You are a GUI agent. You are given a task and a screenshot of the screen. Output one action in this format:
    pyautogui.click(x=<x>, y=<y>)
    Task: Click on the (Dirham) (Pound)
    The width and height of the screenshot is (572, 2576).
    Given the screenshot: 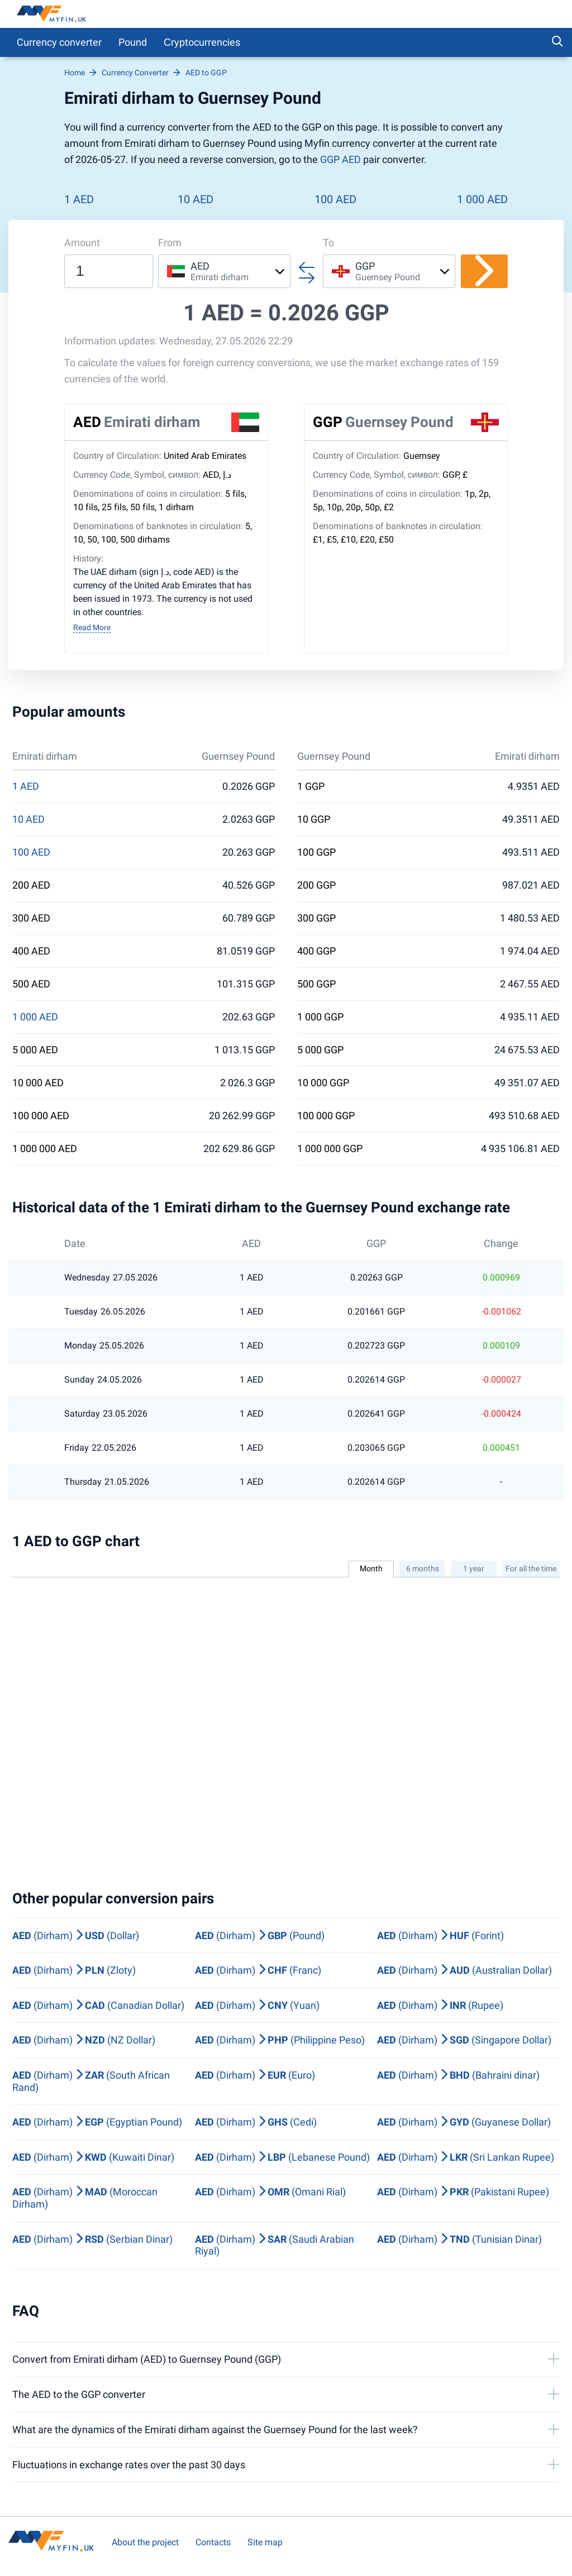 What is the action you would take?
    pyautogui.click(x=260, y=1935)
    